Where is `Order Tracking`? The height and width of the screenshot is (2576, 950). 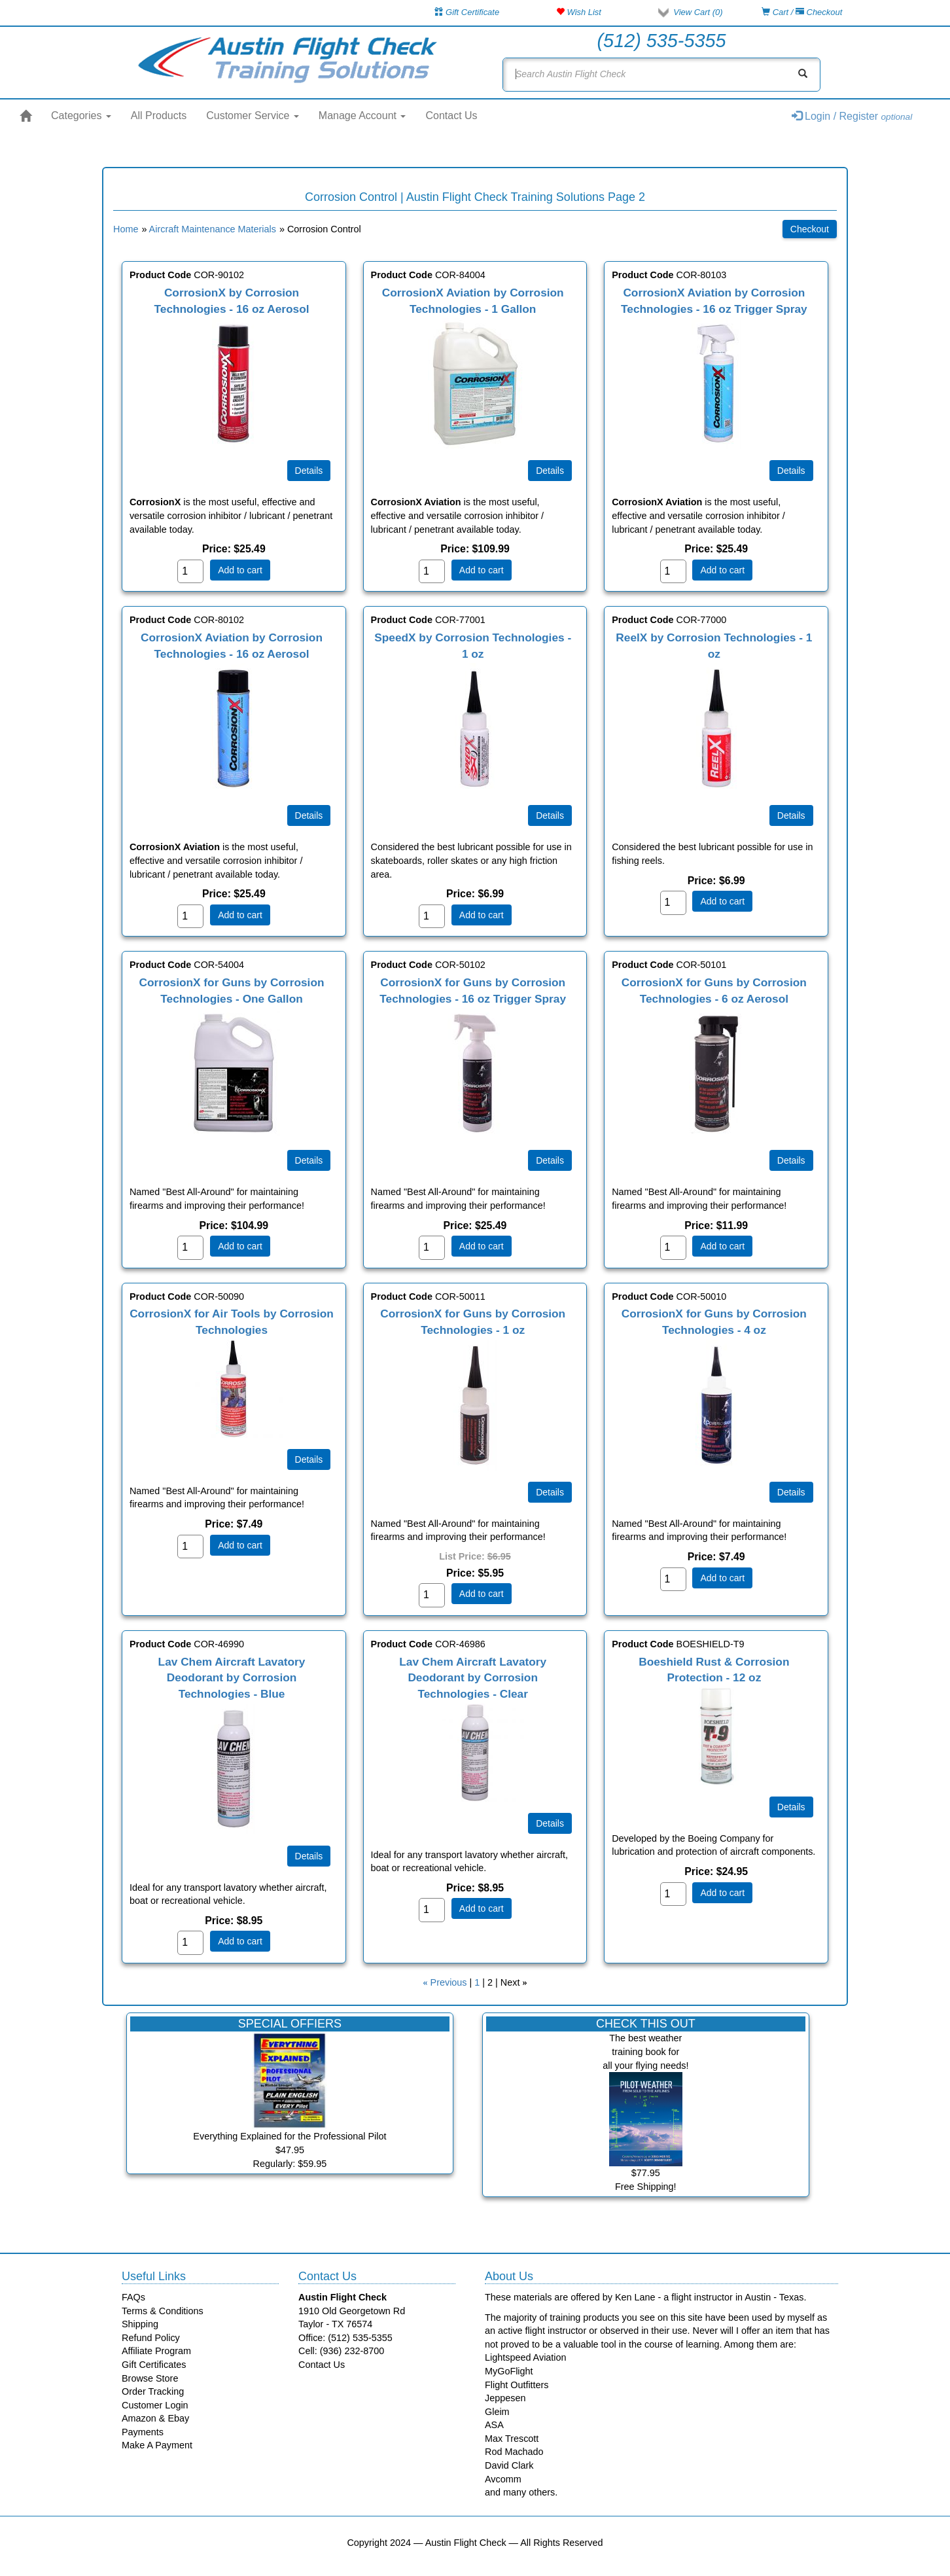
Order Tracking is located at coordinates (153, 2391).